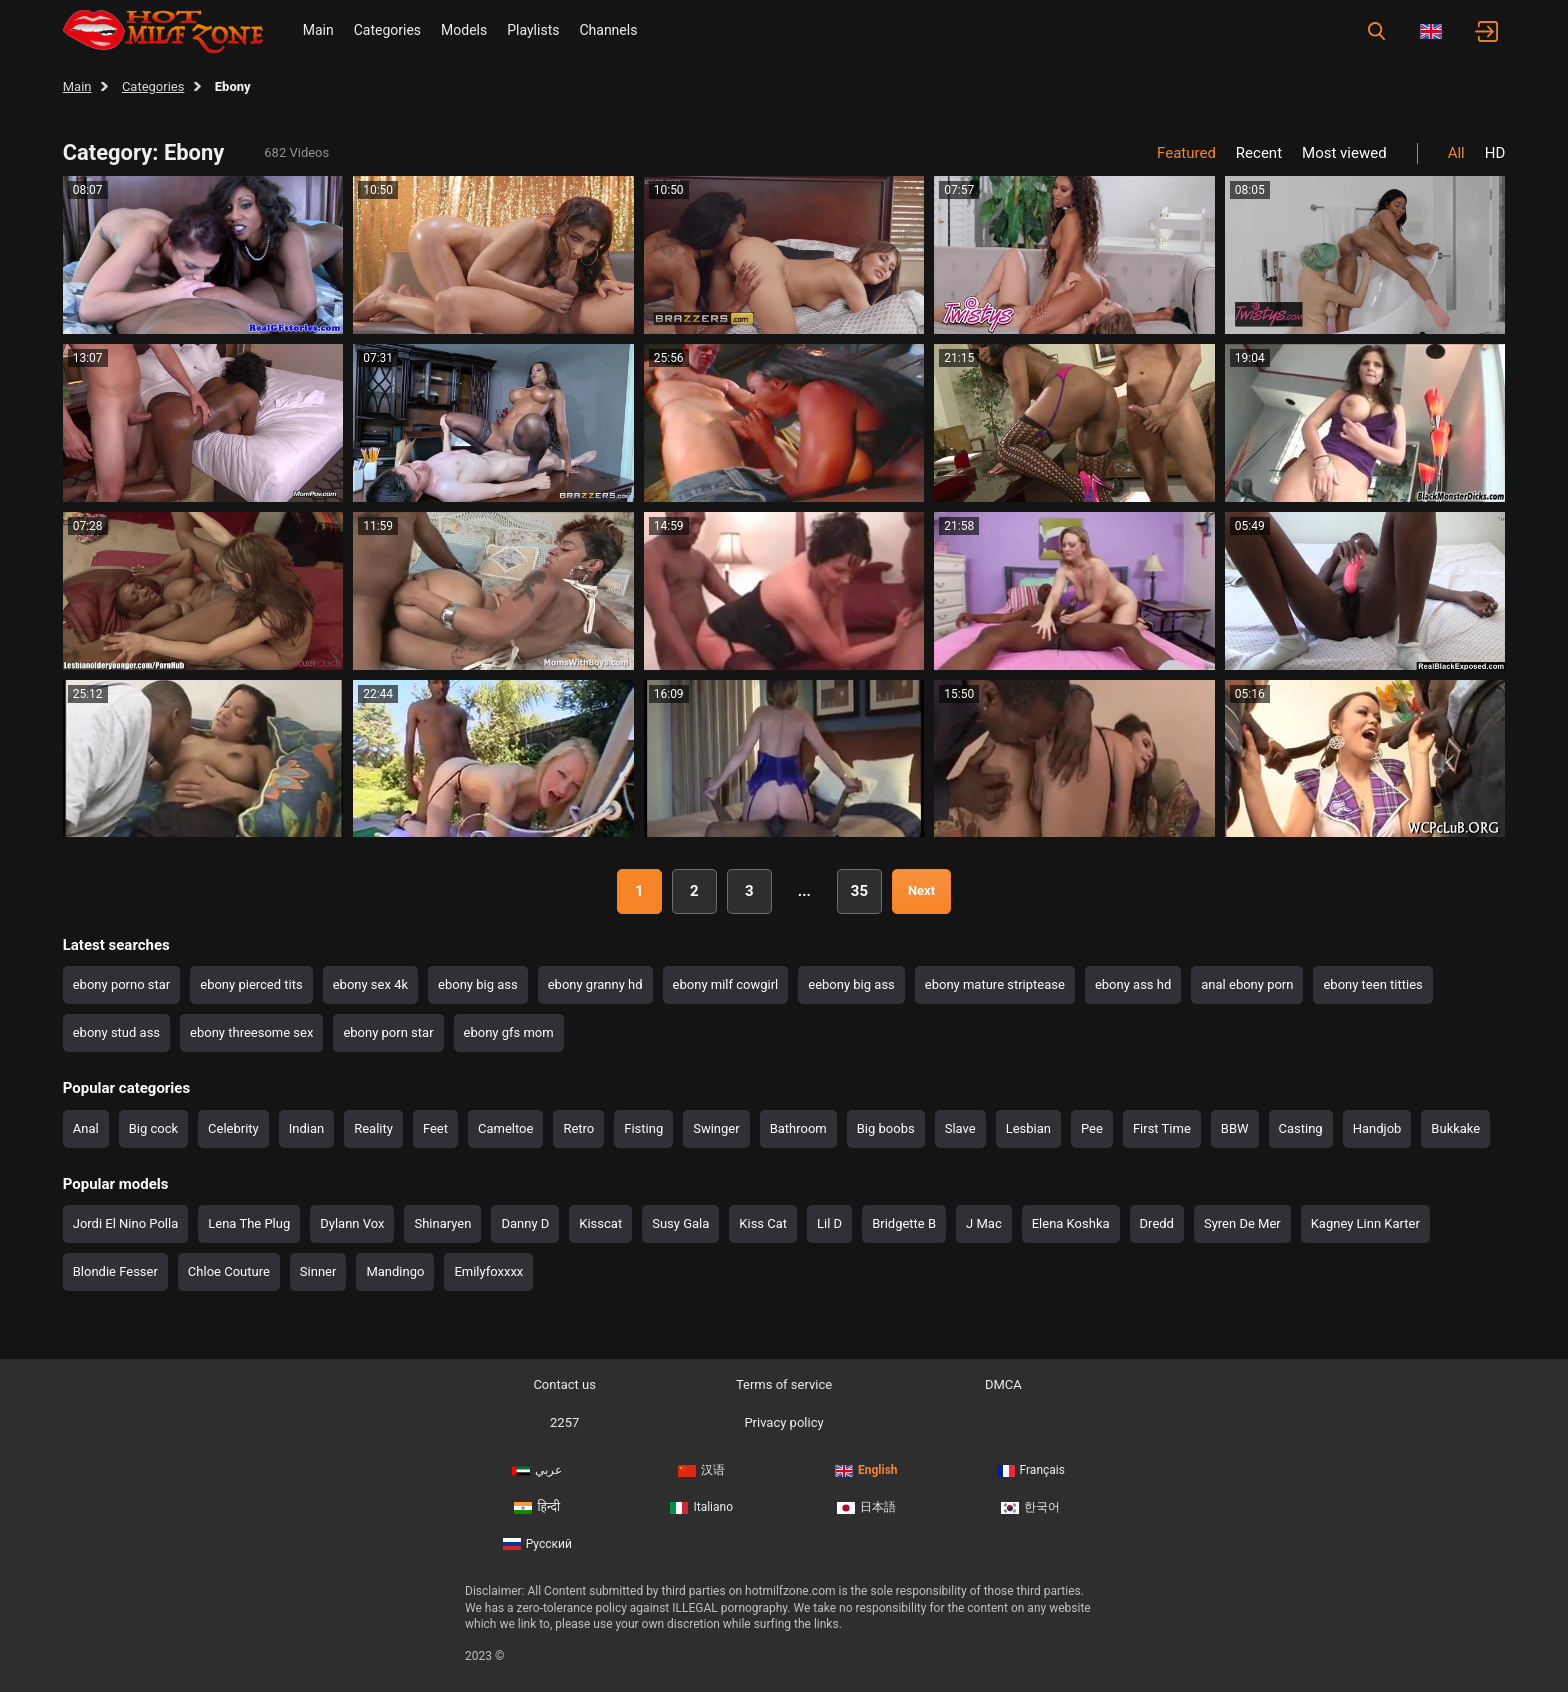 The height and width of the screenshot is (1692, 1568). I want to click on Susy Gala, so click(680, 1223).